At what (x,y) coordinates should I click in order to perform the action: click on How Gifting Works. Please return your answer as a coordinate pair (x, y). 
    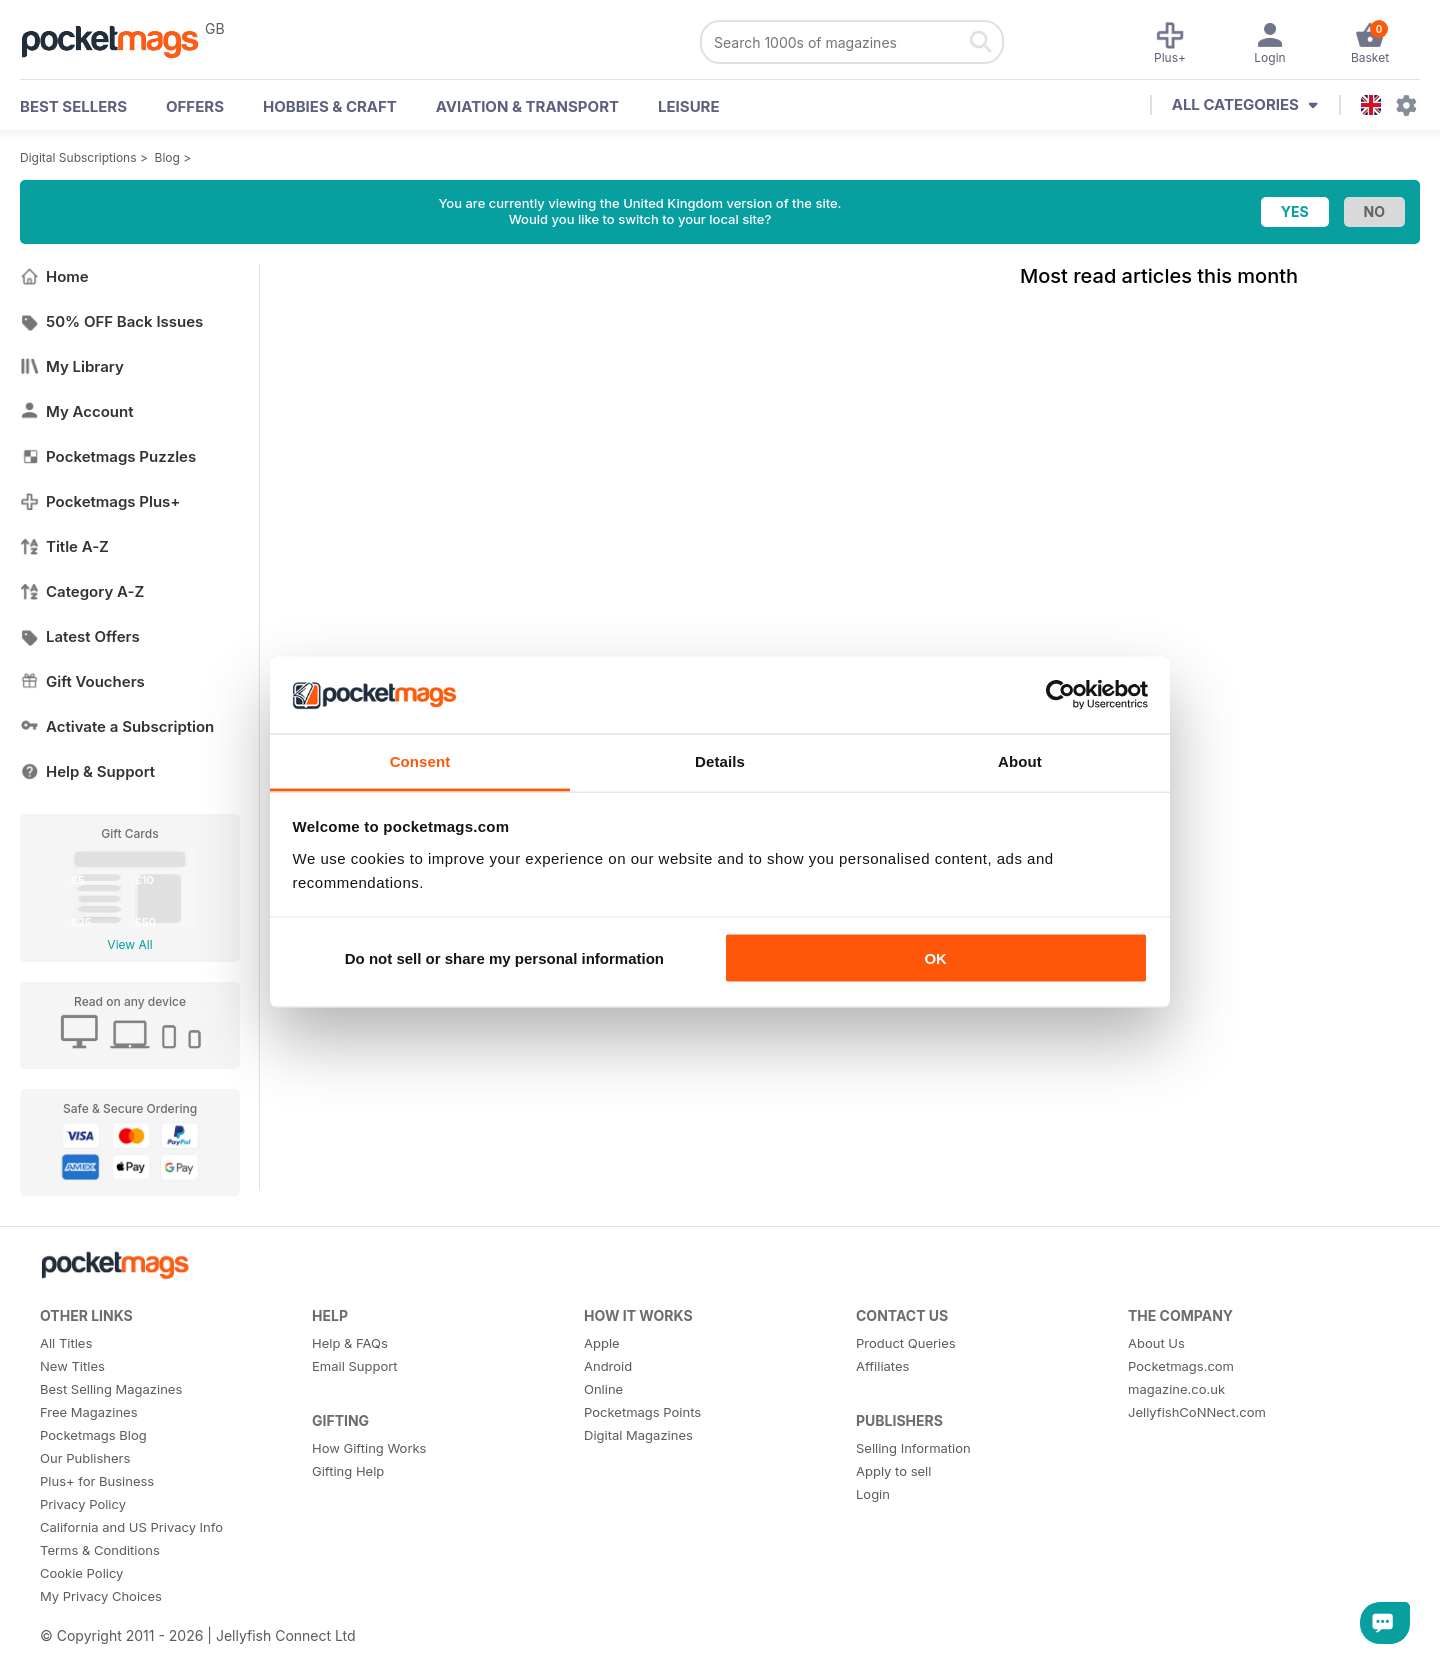
    Looking at the image, I should click on (369, 1448).